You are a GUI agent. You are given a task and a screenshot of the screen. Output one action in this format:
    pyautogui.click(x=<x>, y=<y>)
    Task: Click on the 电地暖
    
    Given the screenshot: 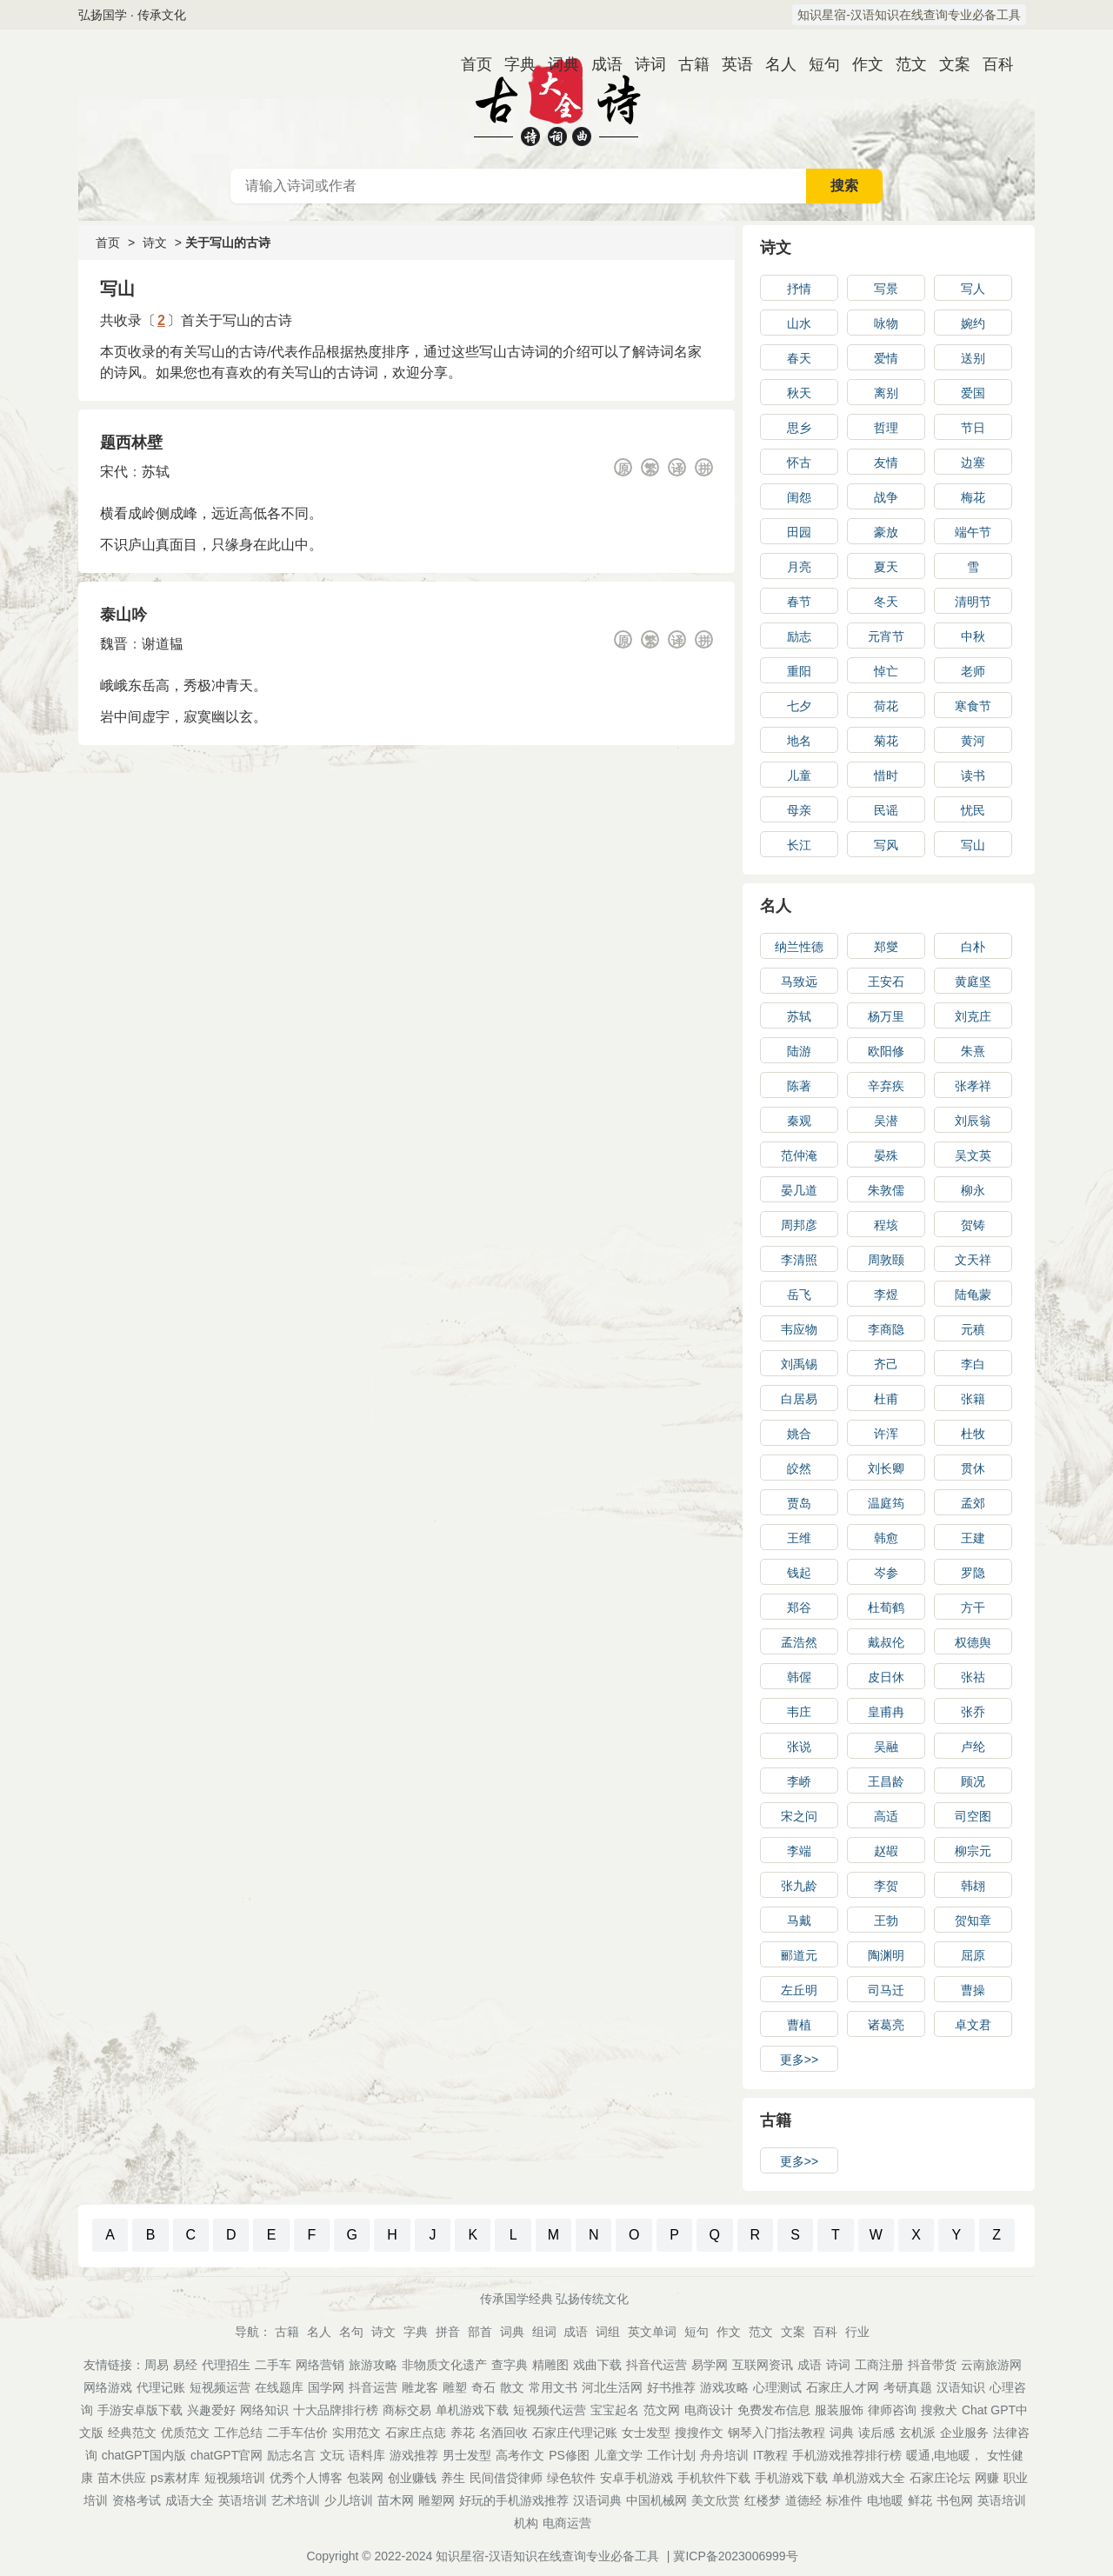 What is the action you would take?
    pyautogui.click(x=885, y=2500)
    